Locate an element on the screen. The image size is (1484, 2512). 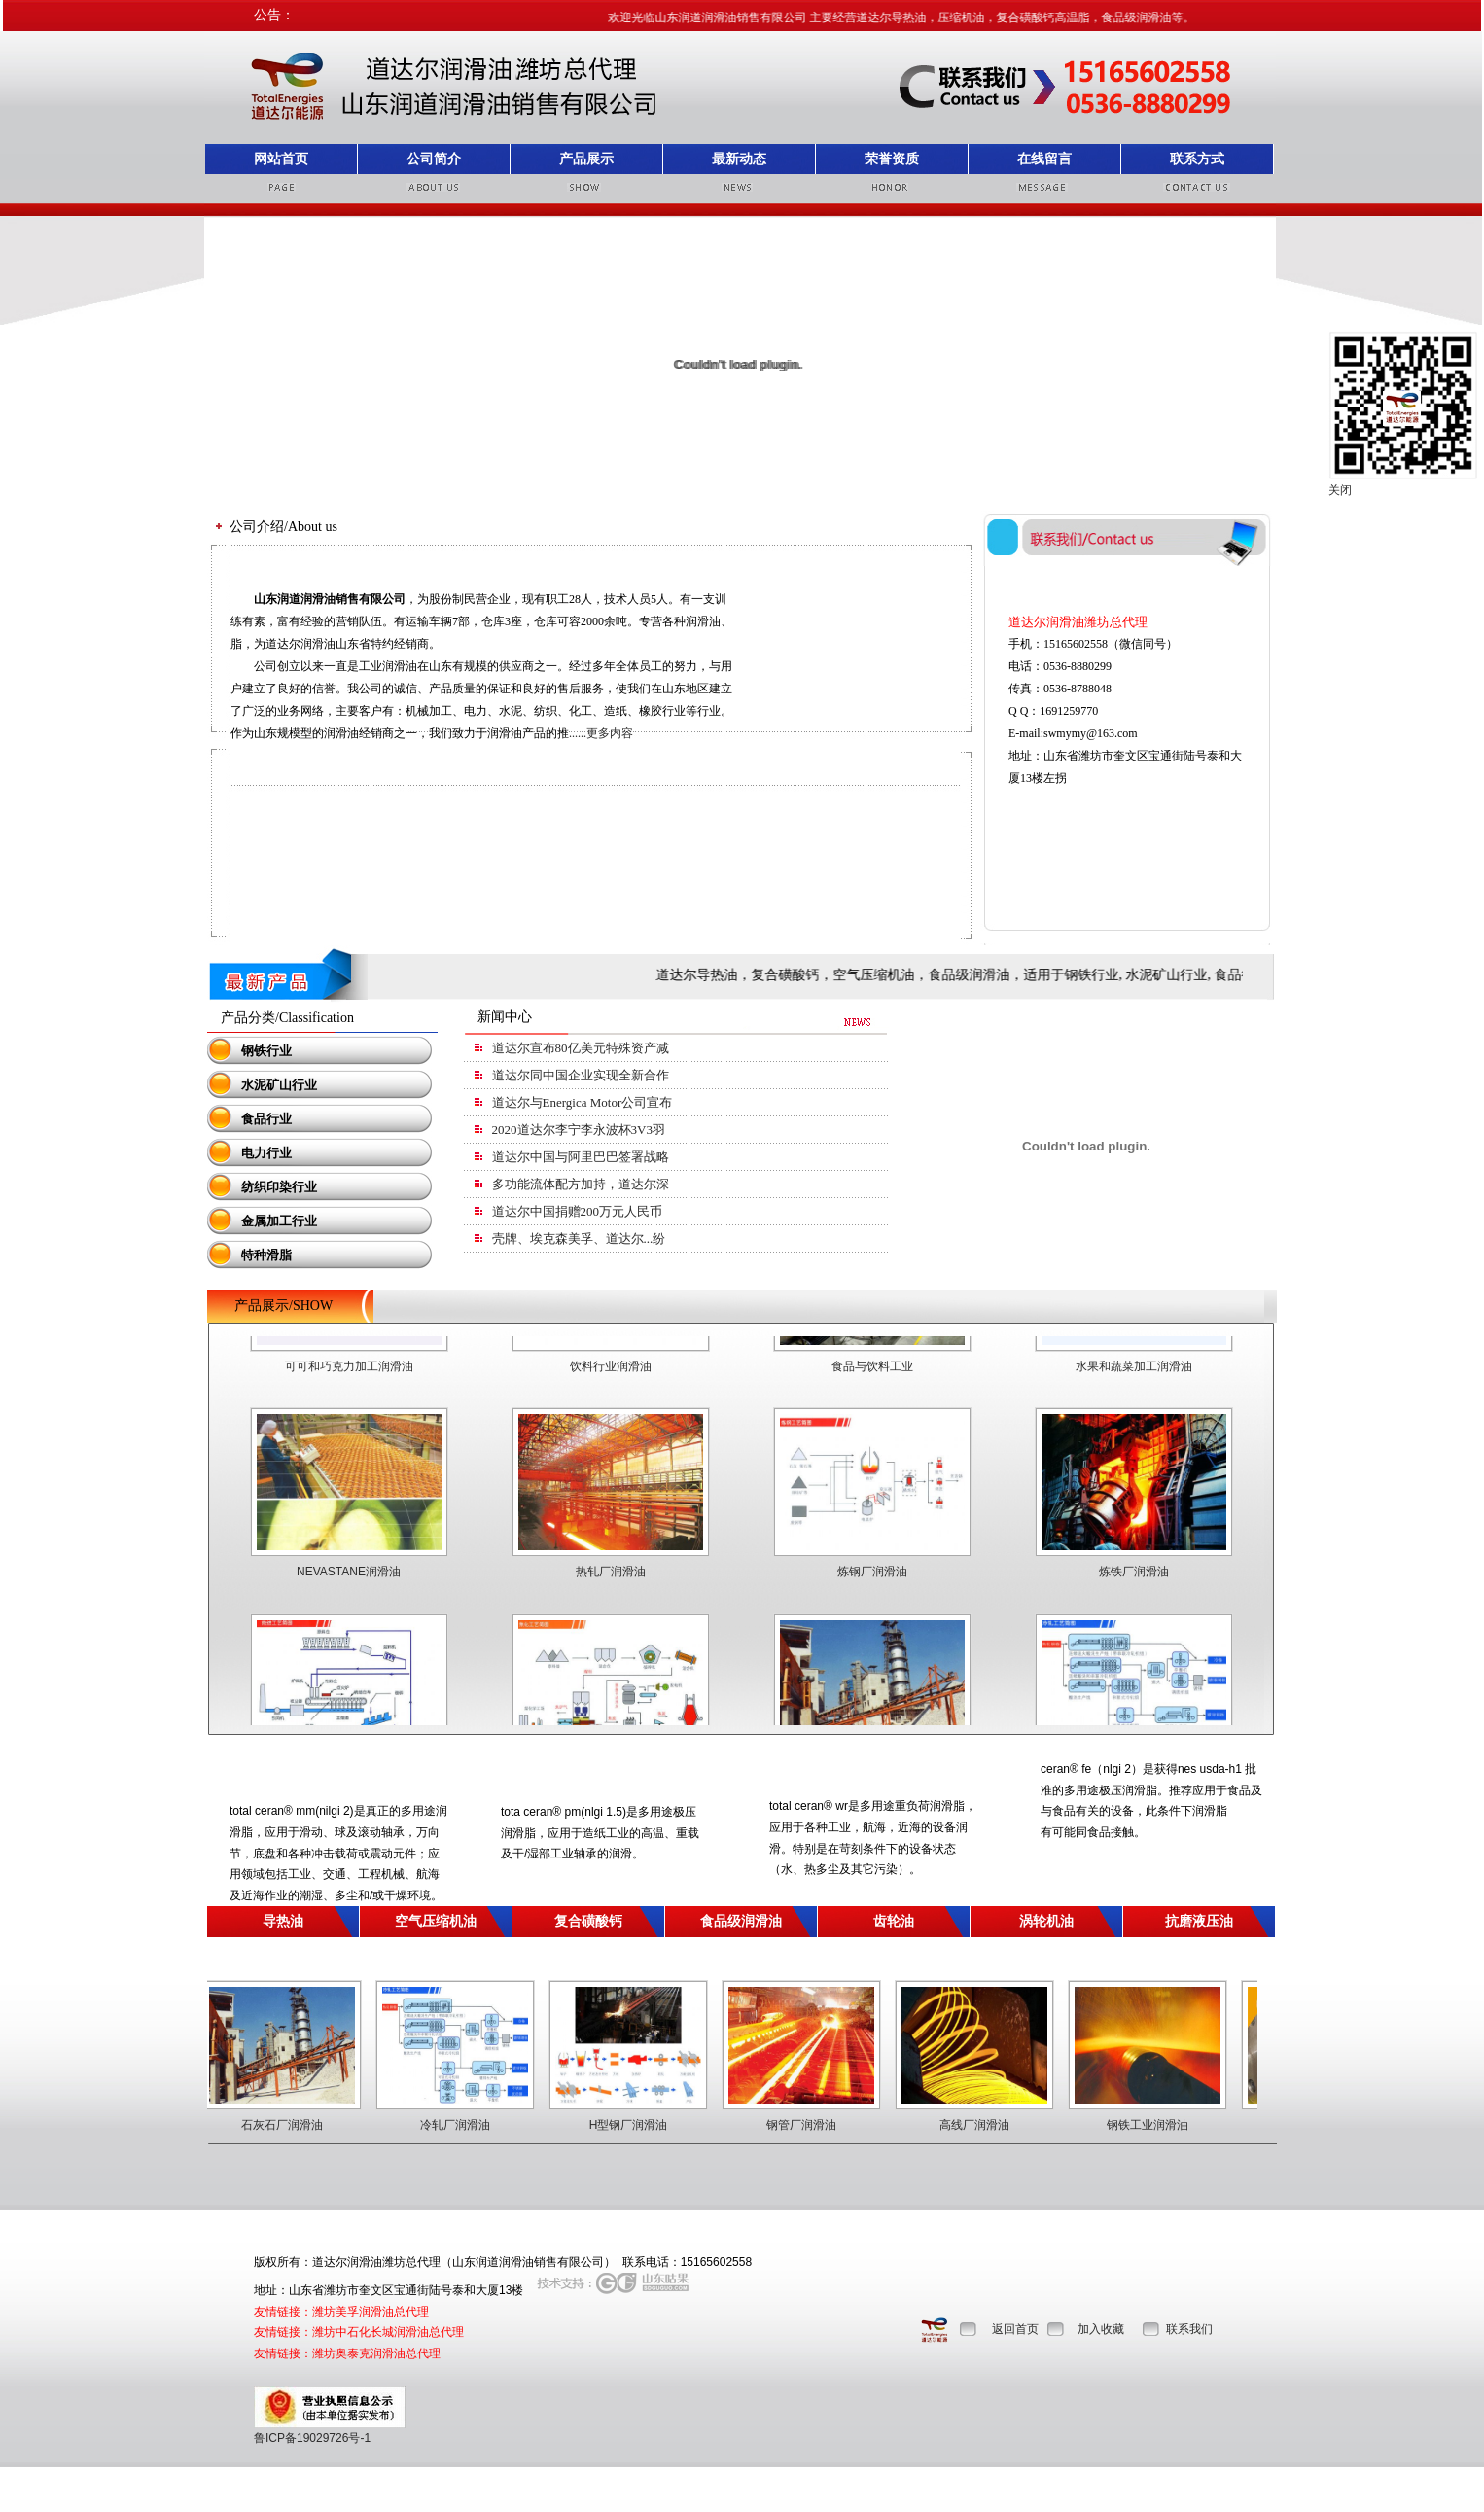
道达尔与Energica Motor公司宣布成立国际合作伙伴关系 is located at coordinates (645, 1102).